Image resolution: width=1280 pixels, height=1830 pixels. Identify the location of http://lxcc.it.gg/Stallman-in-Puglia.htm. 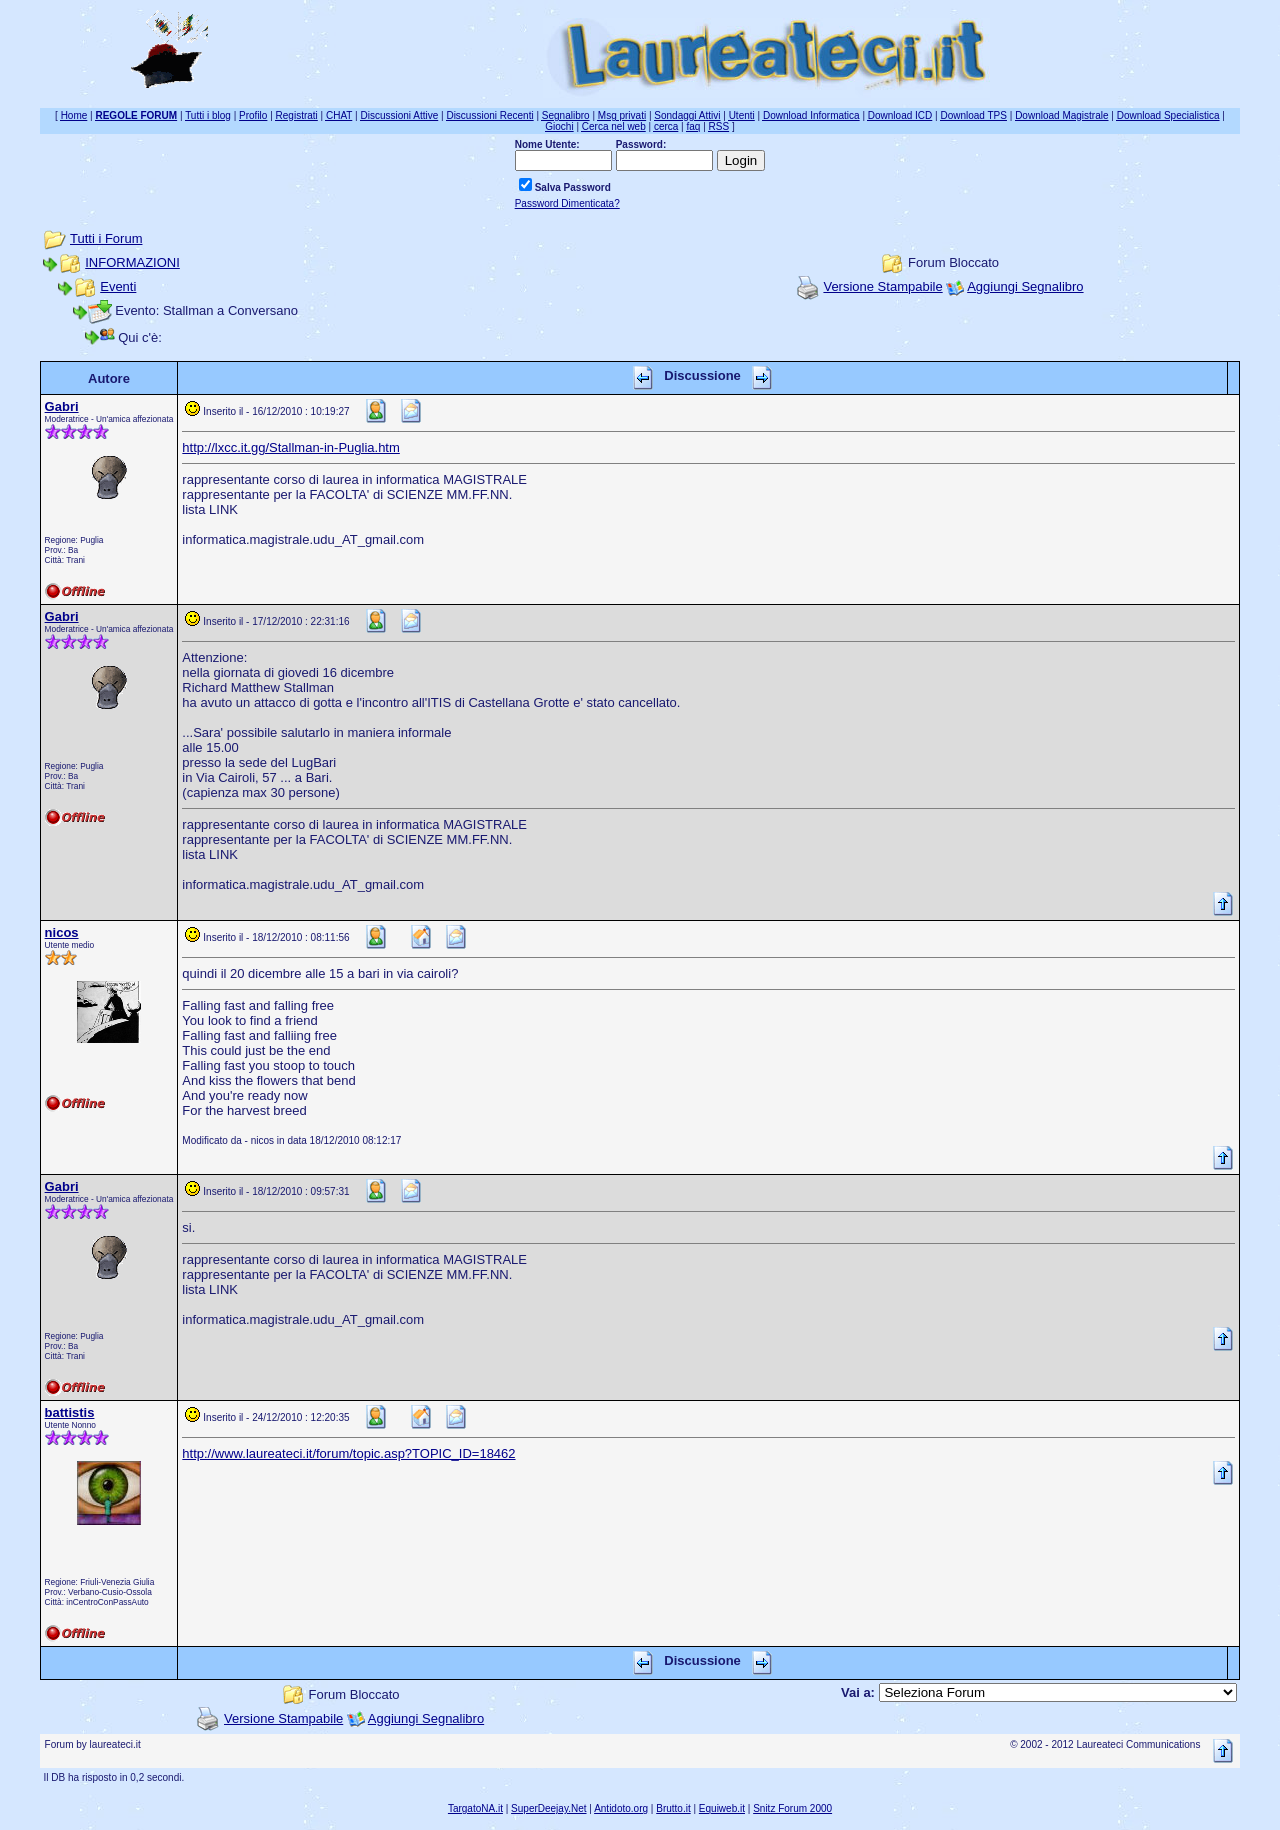
(290, 447).